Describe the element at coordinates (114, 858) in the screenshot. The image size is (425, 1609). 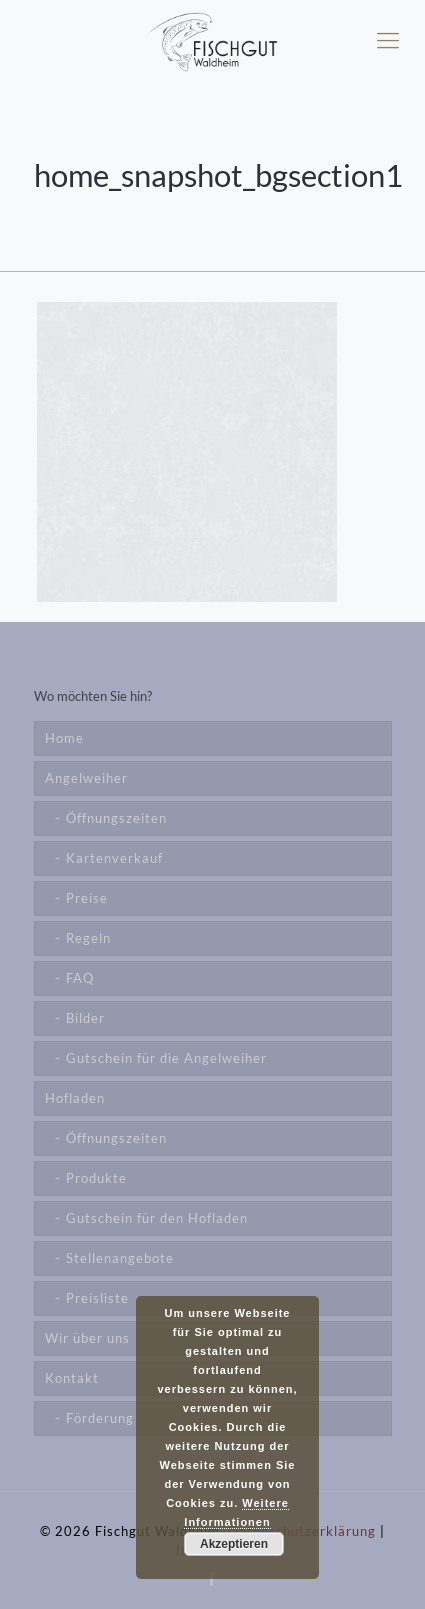
I see `Kartenverkauf` at that location.